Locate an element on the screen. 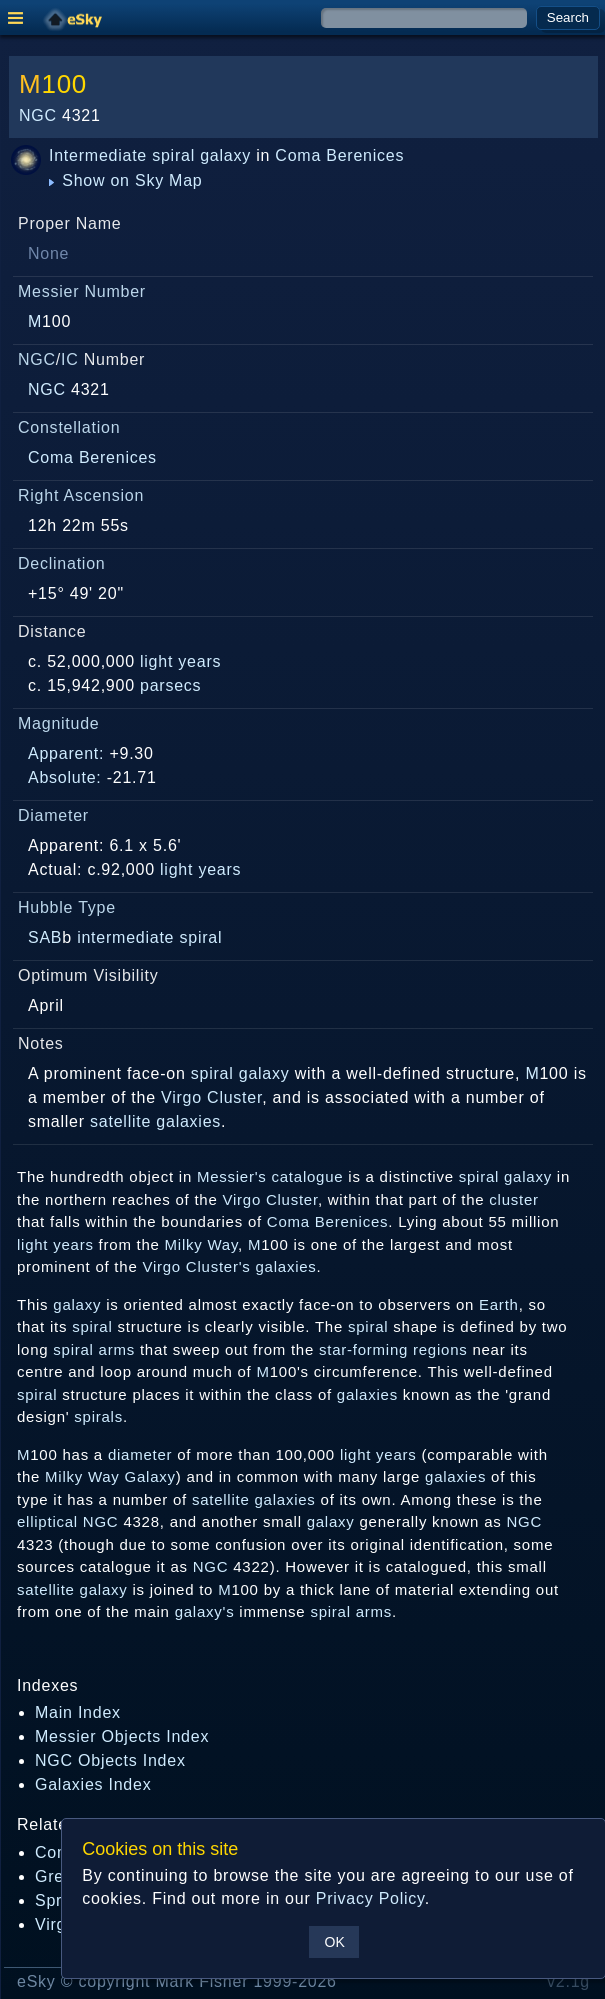  Milky Way Galaxy is located at coordinates (110, 1476).